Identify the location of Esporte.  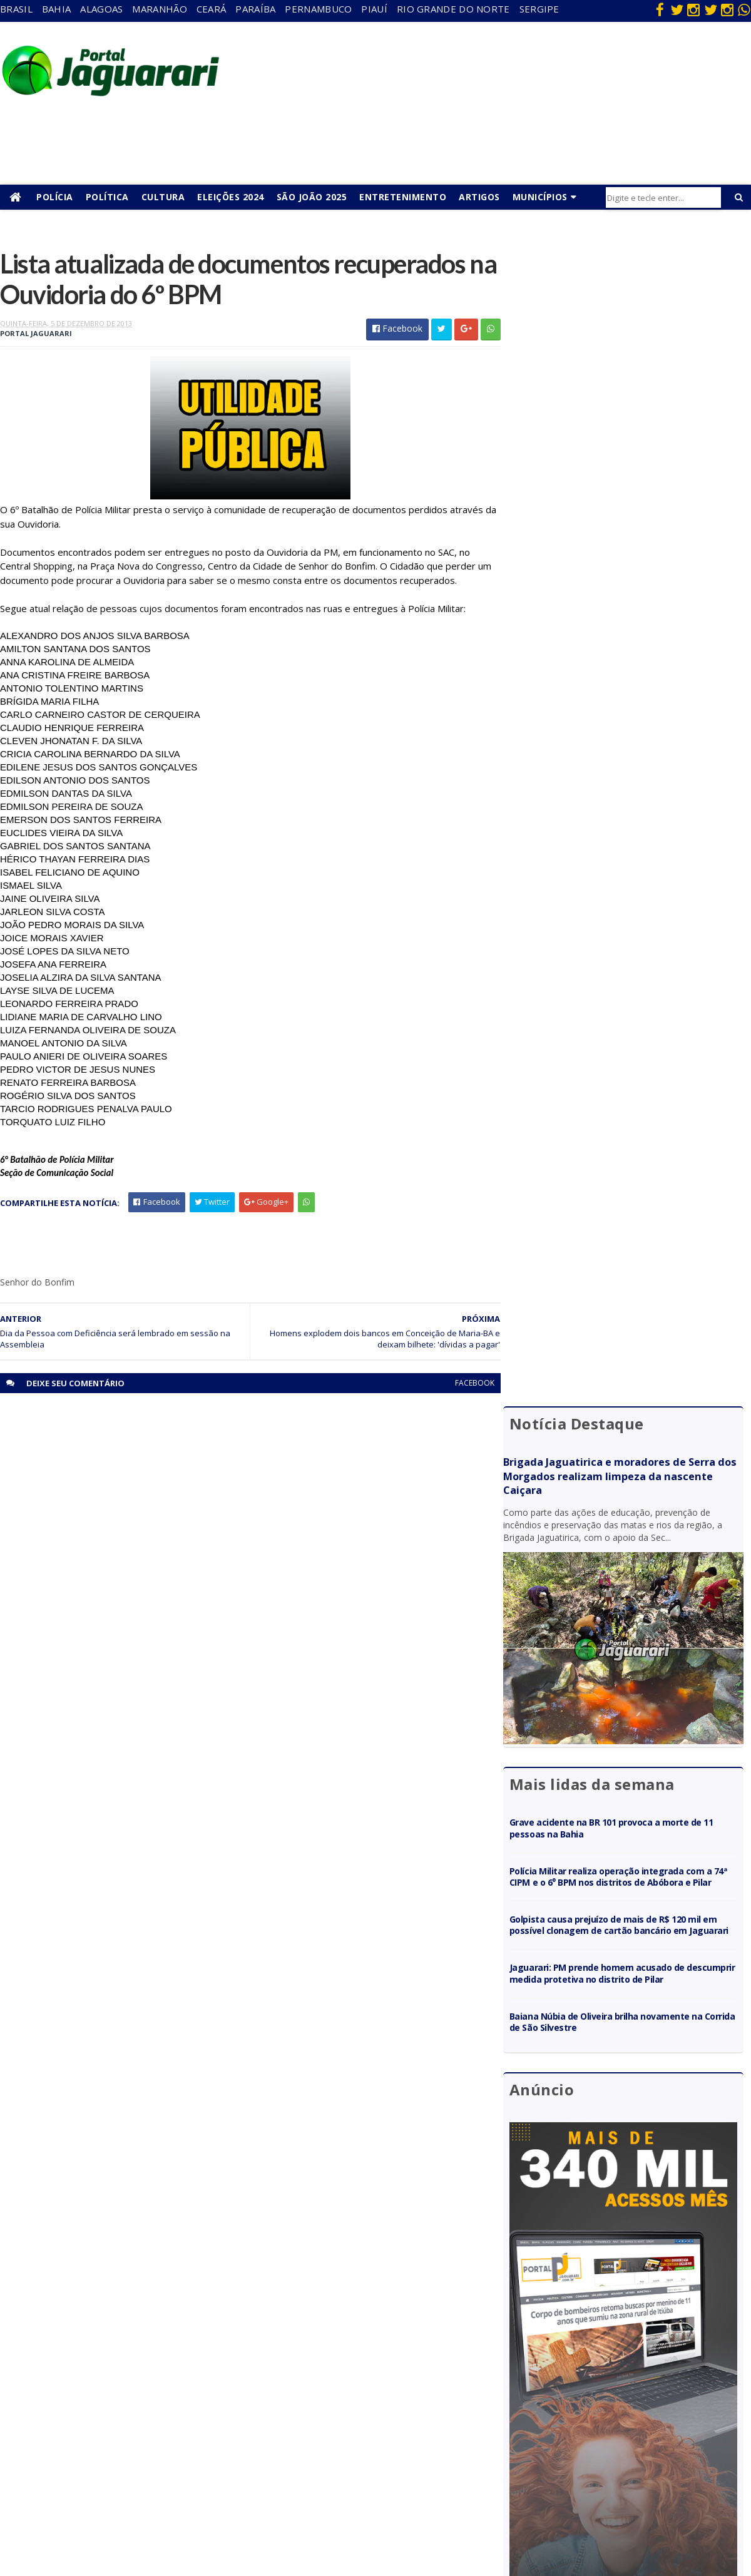
(409, 2389).